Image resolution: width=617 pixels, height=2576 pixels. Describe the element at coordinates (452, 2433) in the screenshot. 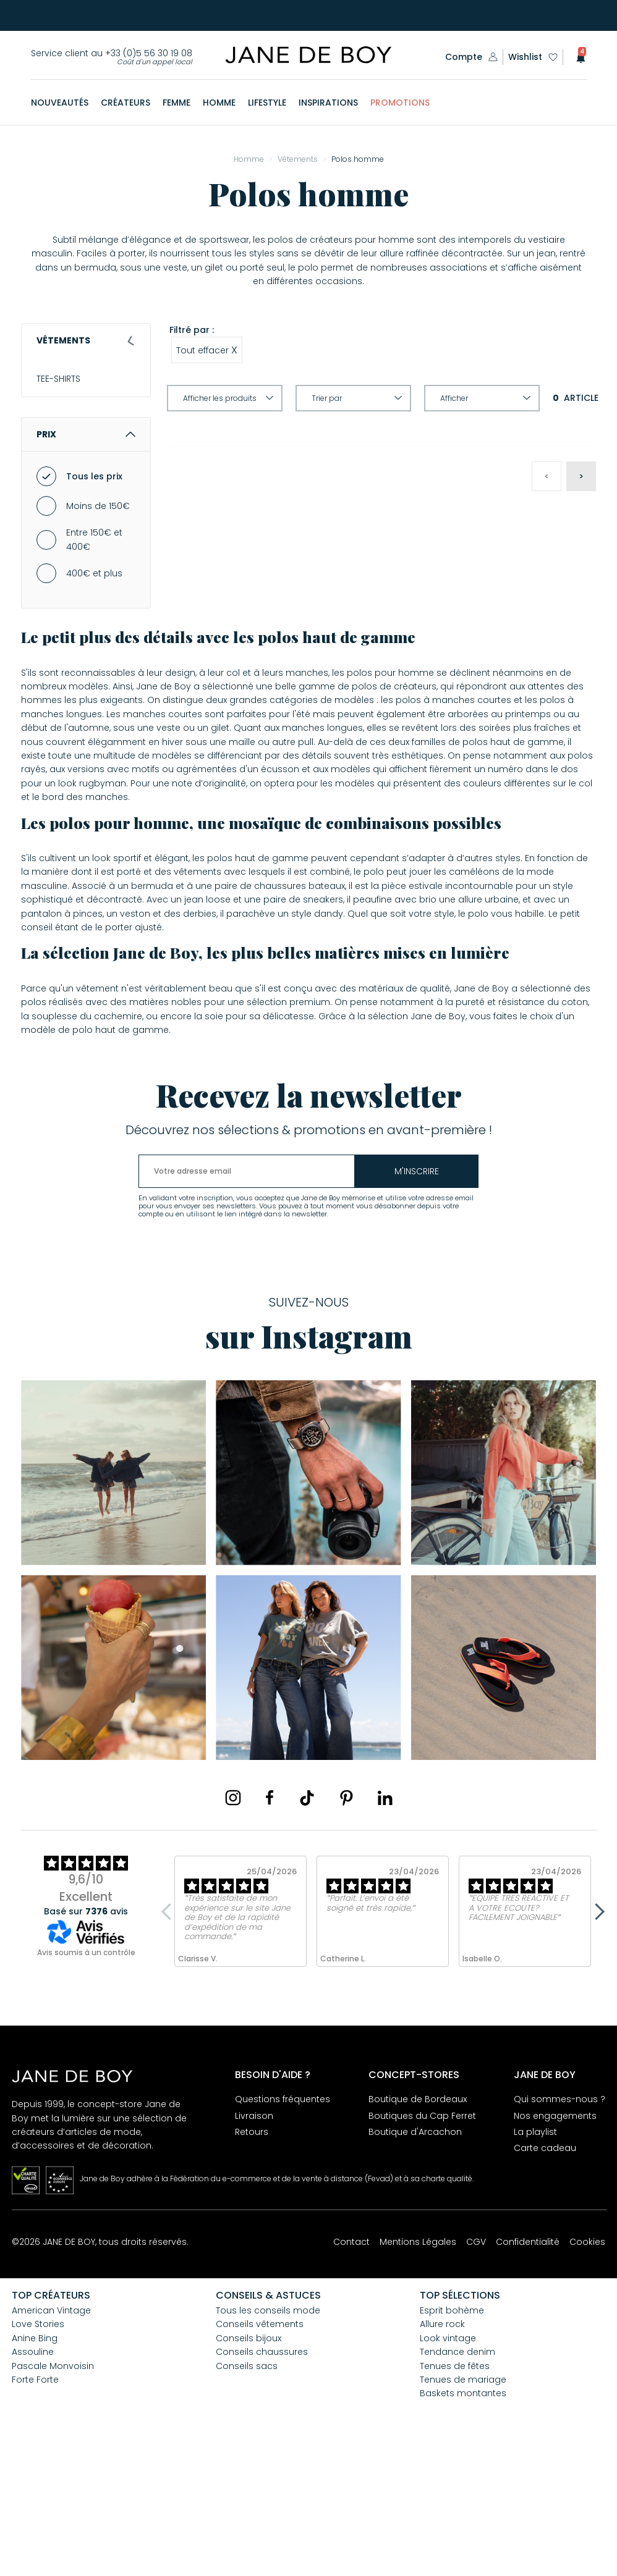

I see `Esprit bohème` at that location.